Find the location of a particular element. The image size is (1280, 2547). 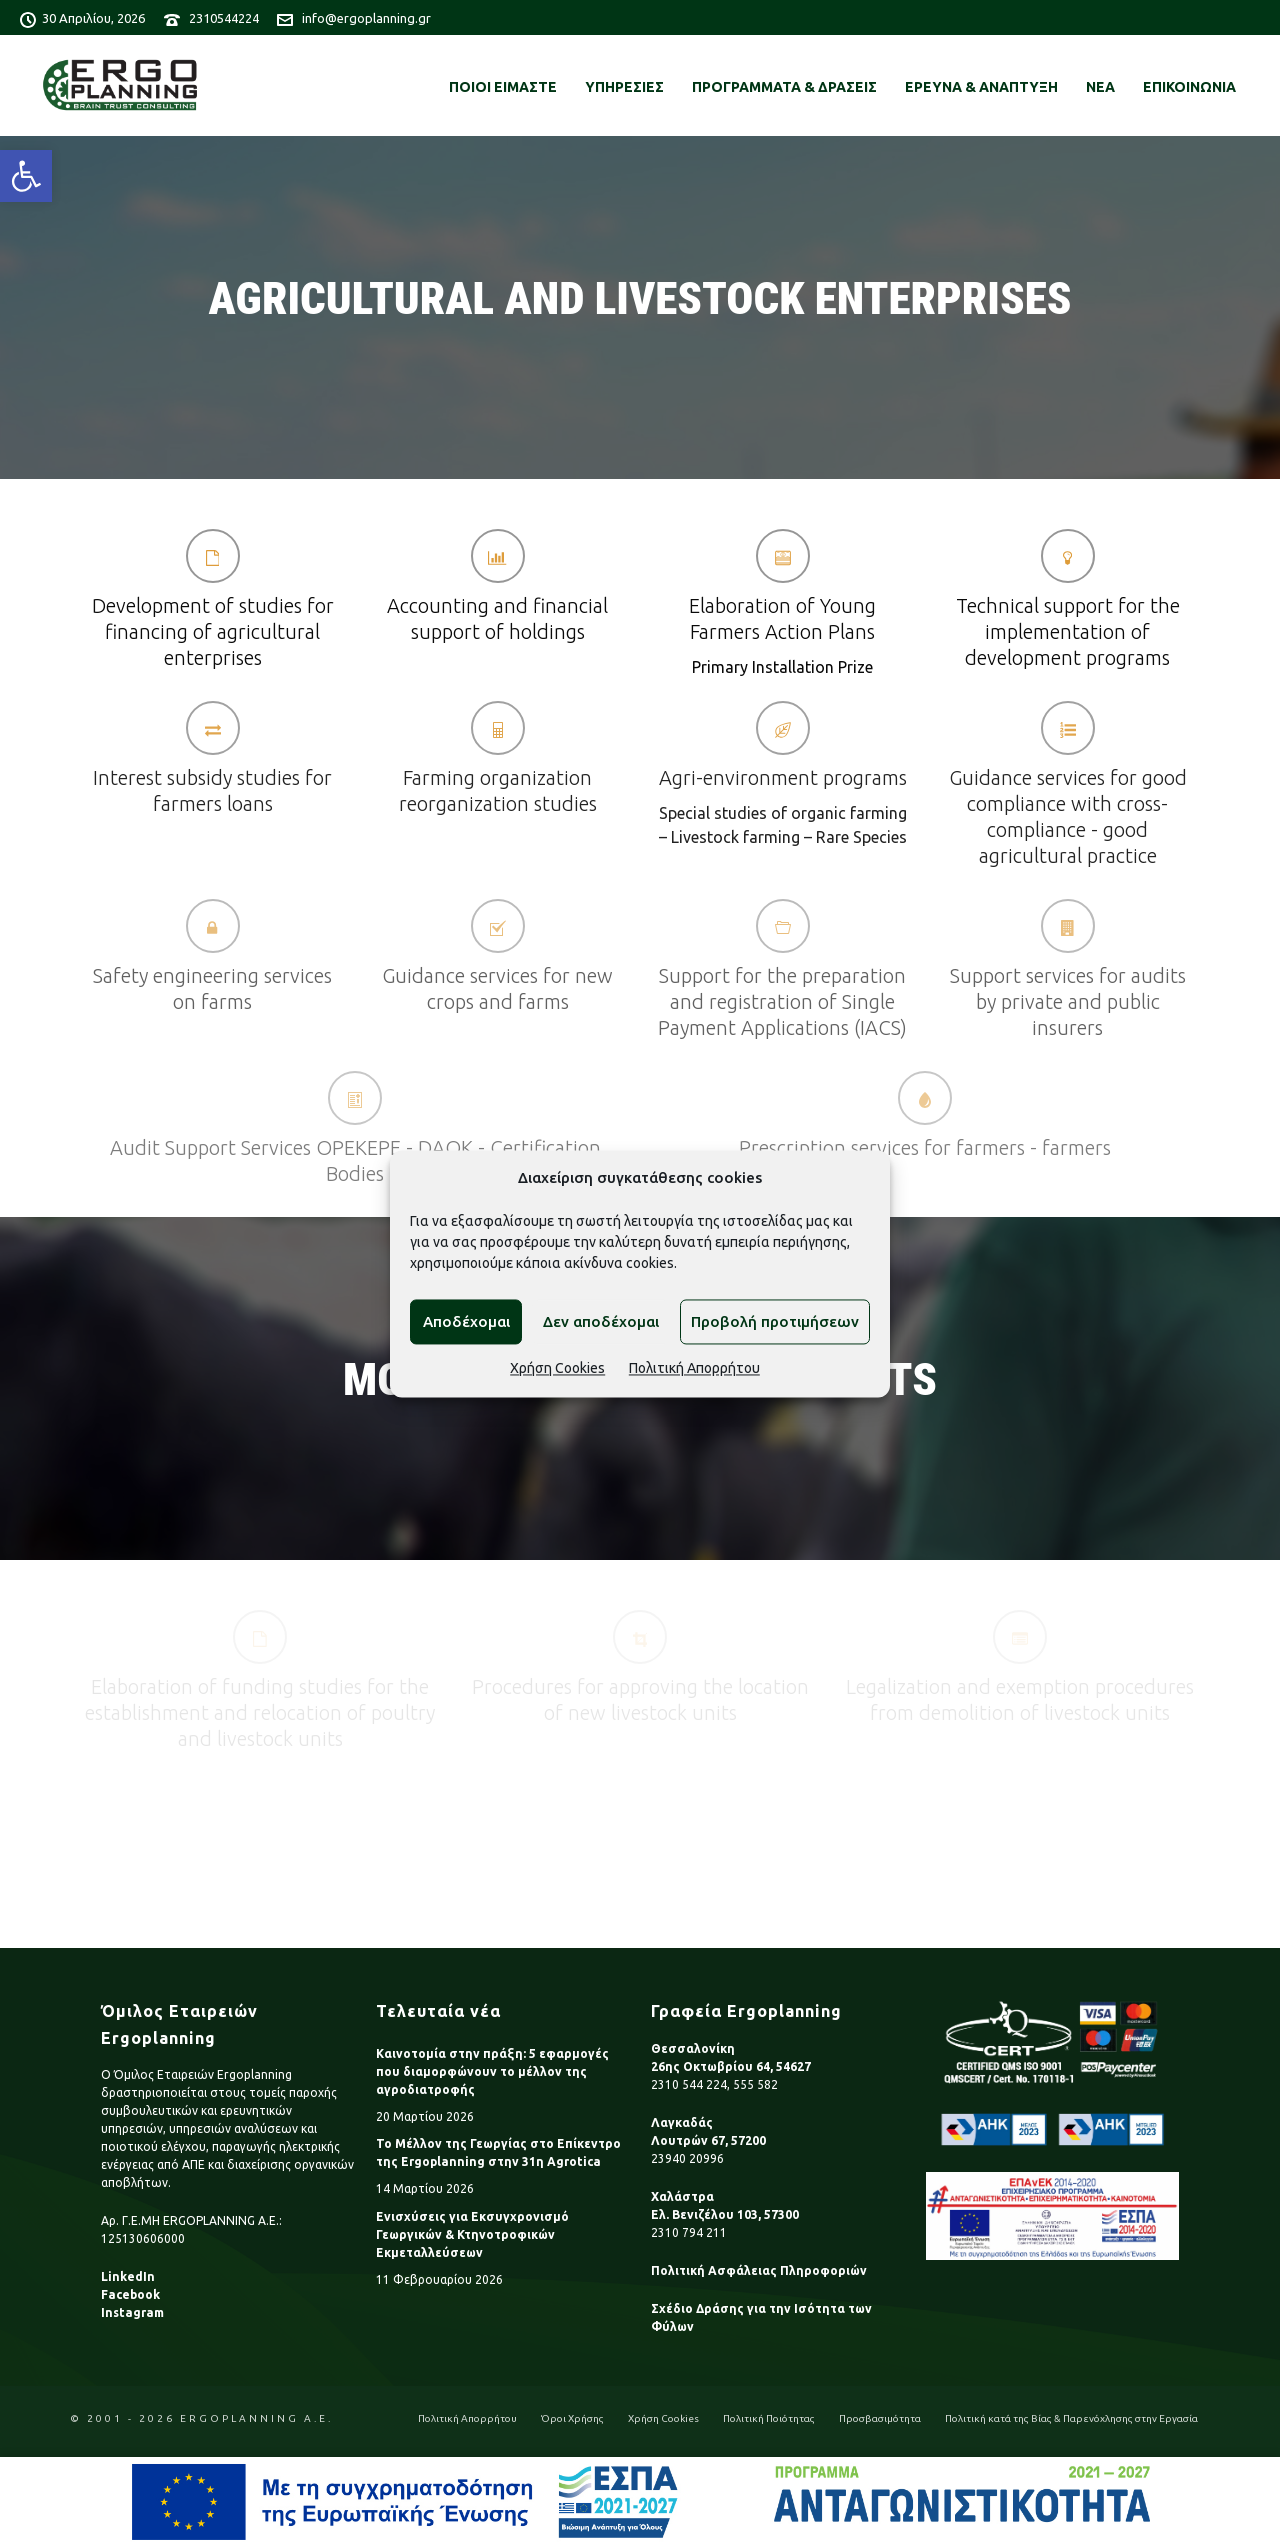

Χρήση Cookies is located at coordinates (557, 1369).